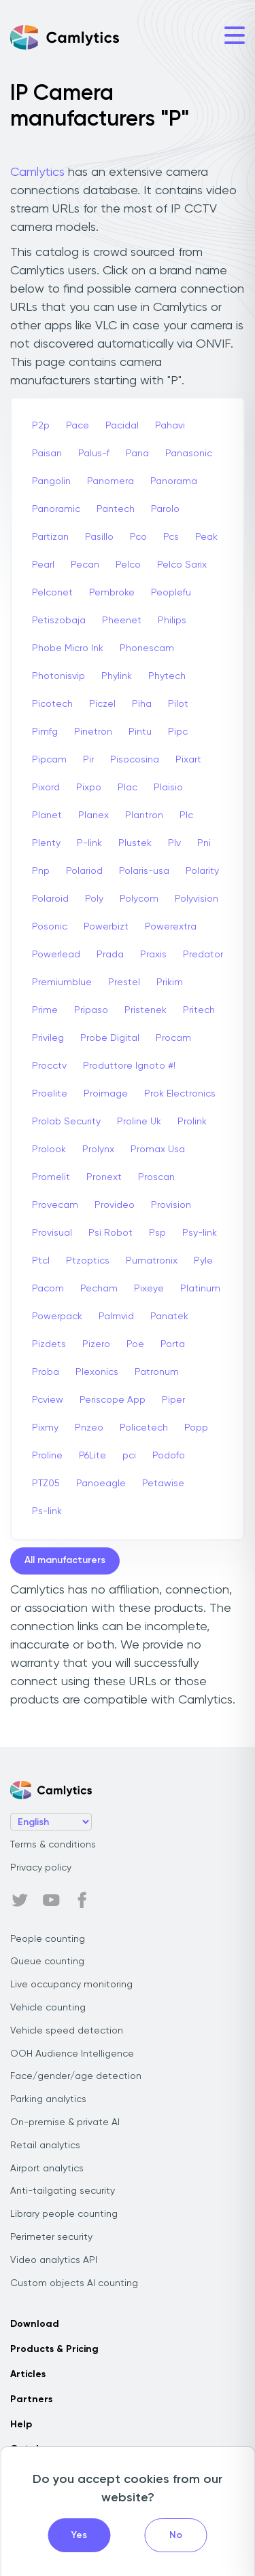  Describe the element at coordinates (124, 982) in the screenshot. I see `Prestel` at that location.